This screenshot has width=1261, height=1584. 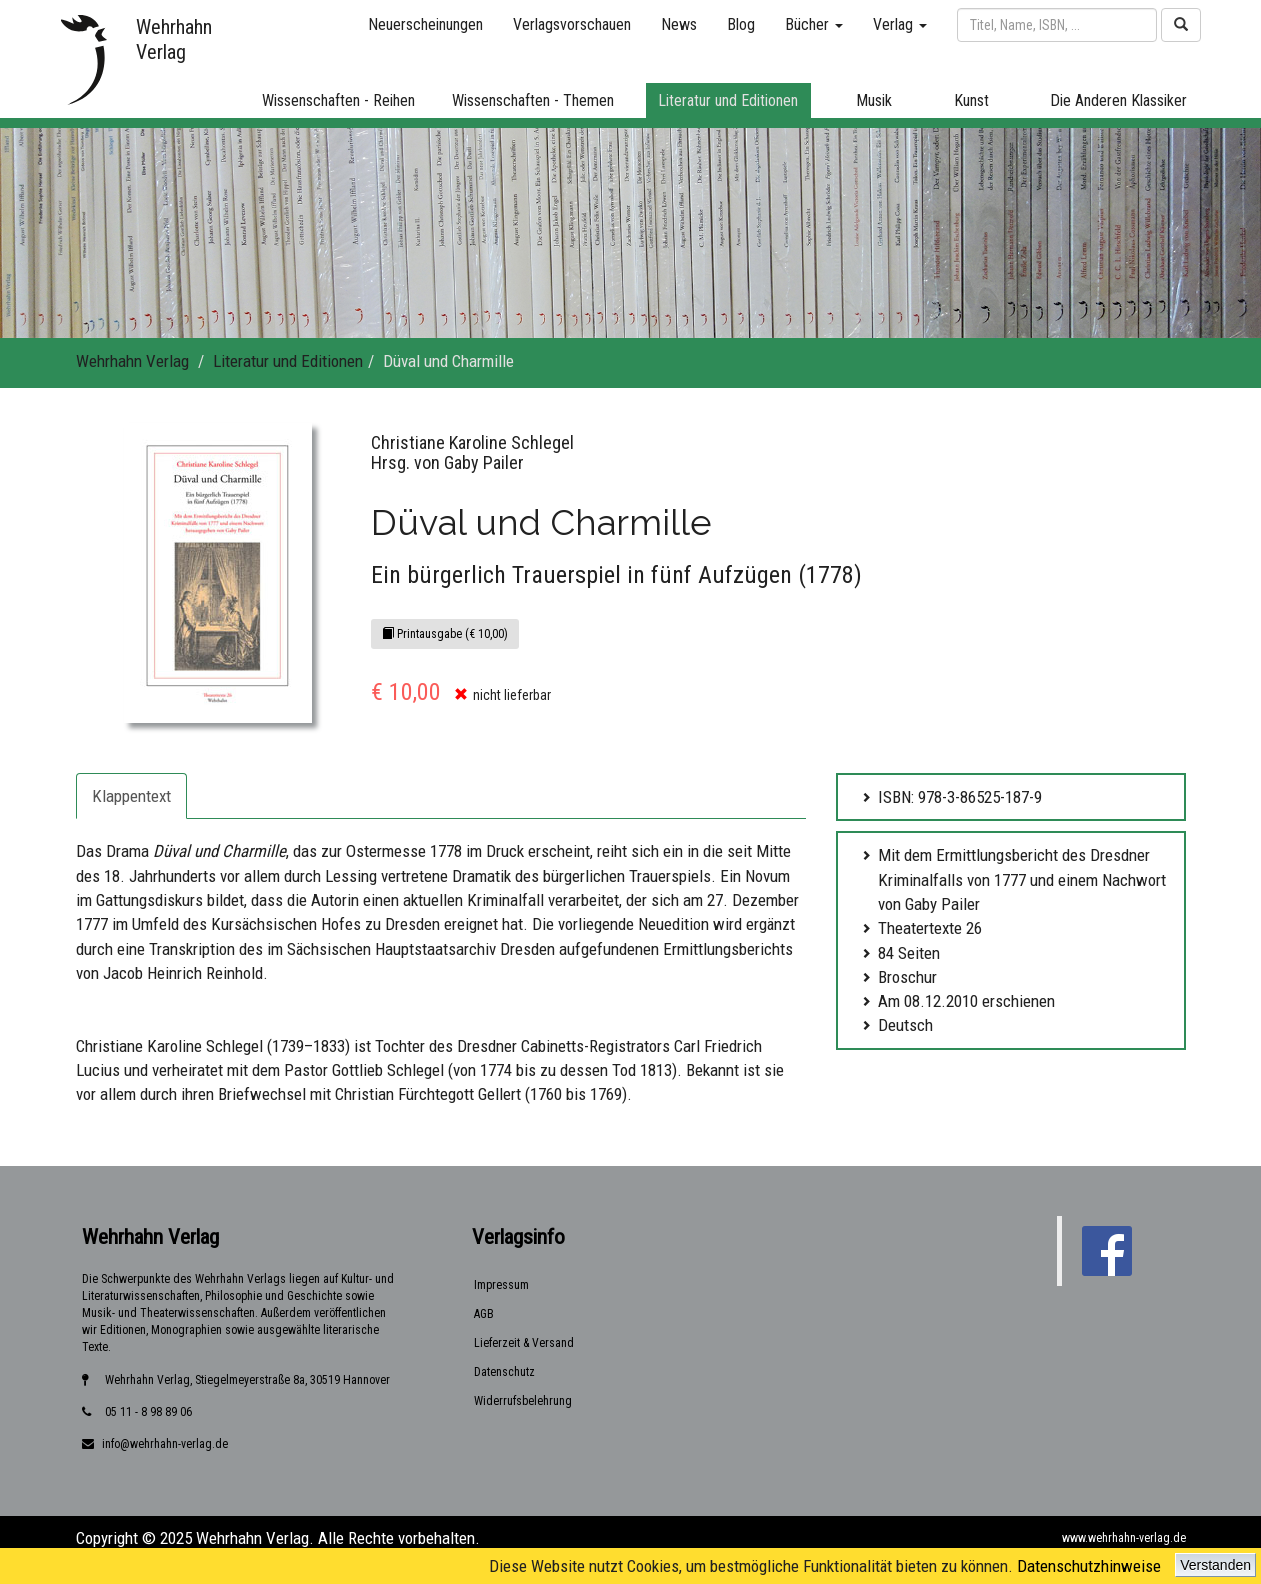 What do you see at coordinates (572, 24) in the screenshot?
I see `Verlagsvorschauen` at bounding box center [572, 24].